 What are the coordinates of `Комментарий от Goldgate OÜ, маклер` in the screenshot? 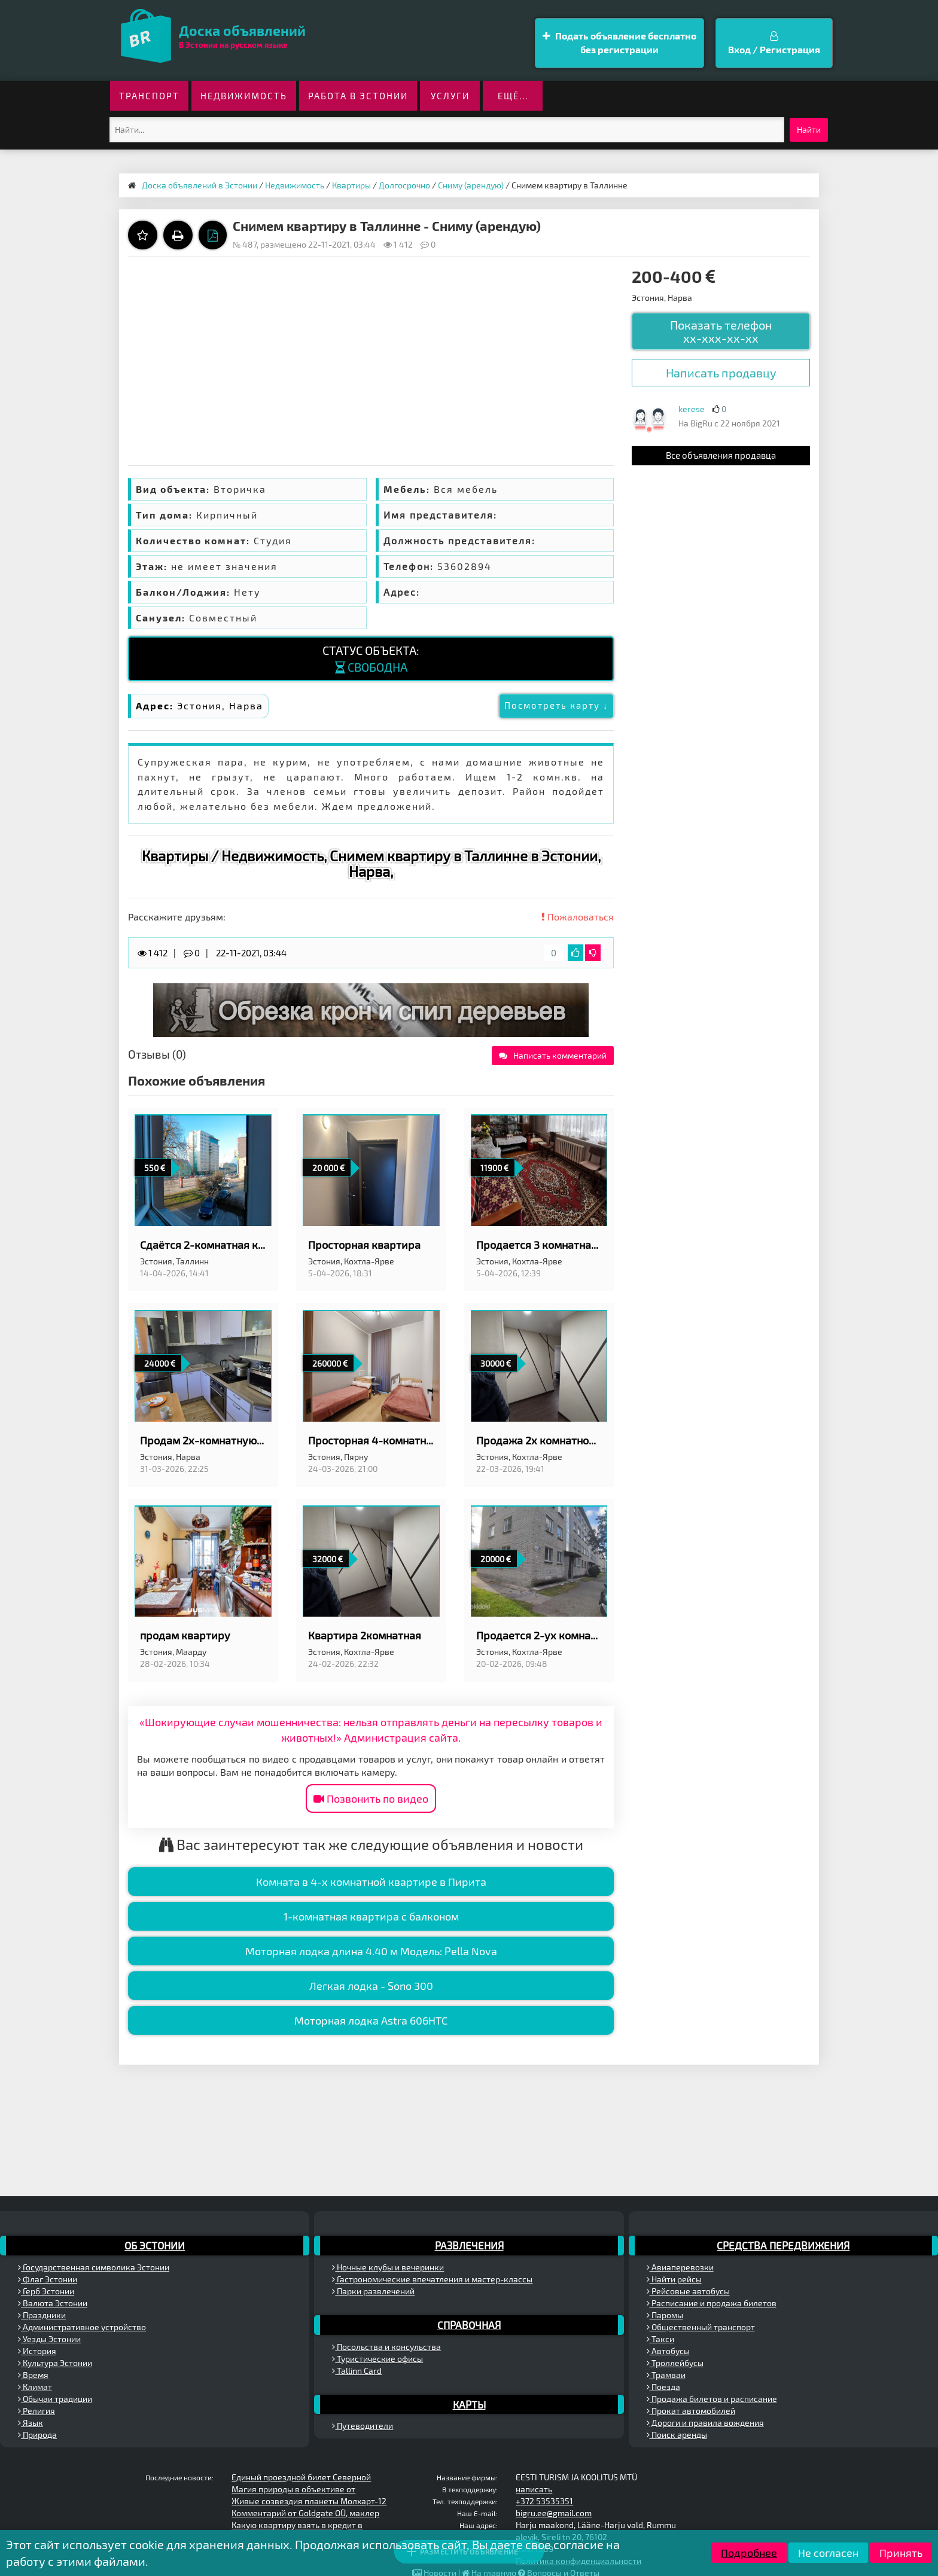 It's located at (305, 2513).